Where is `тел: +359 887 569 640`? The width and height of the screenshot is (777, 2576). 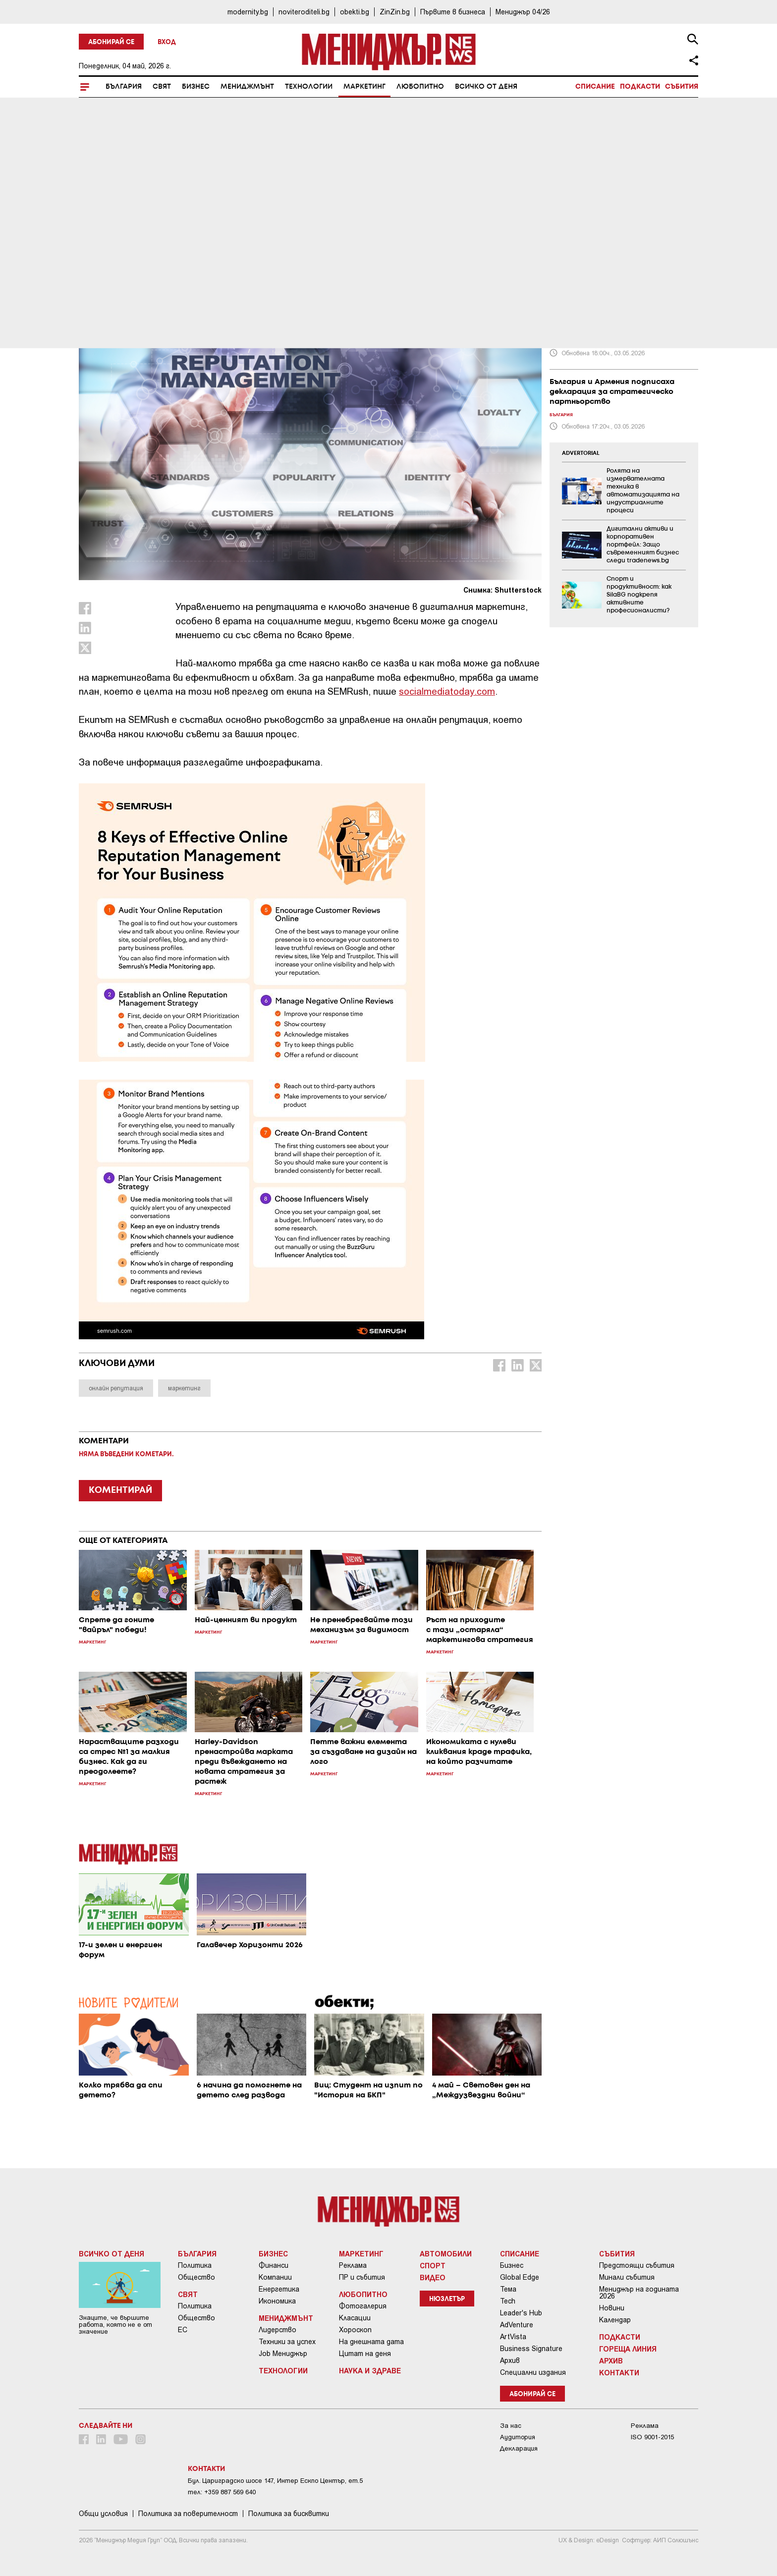
тел: +359 887 569 640 is located at coordinates (222, 2492).